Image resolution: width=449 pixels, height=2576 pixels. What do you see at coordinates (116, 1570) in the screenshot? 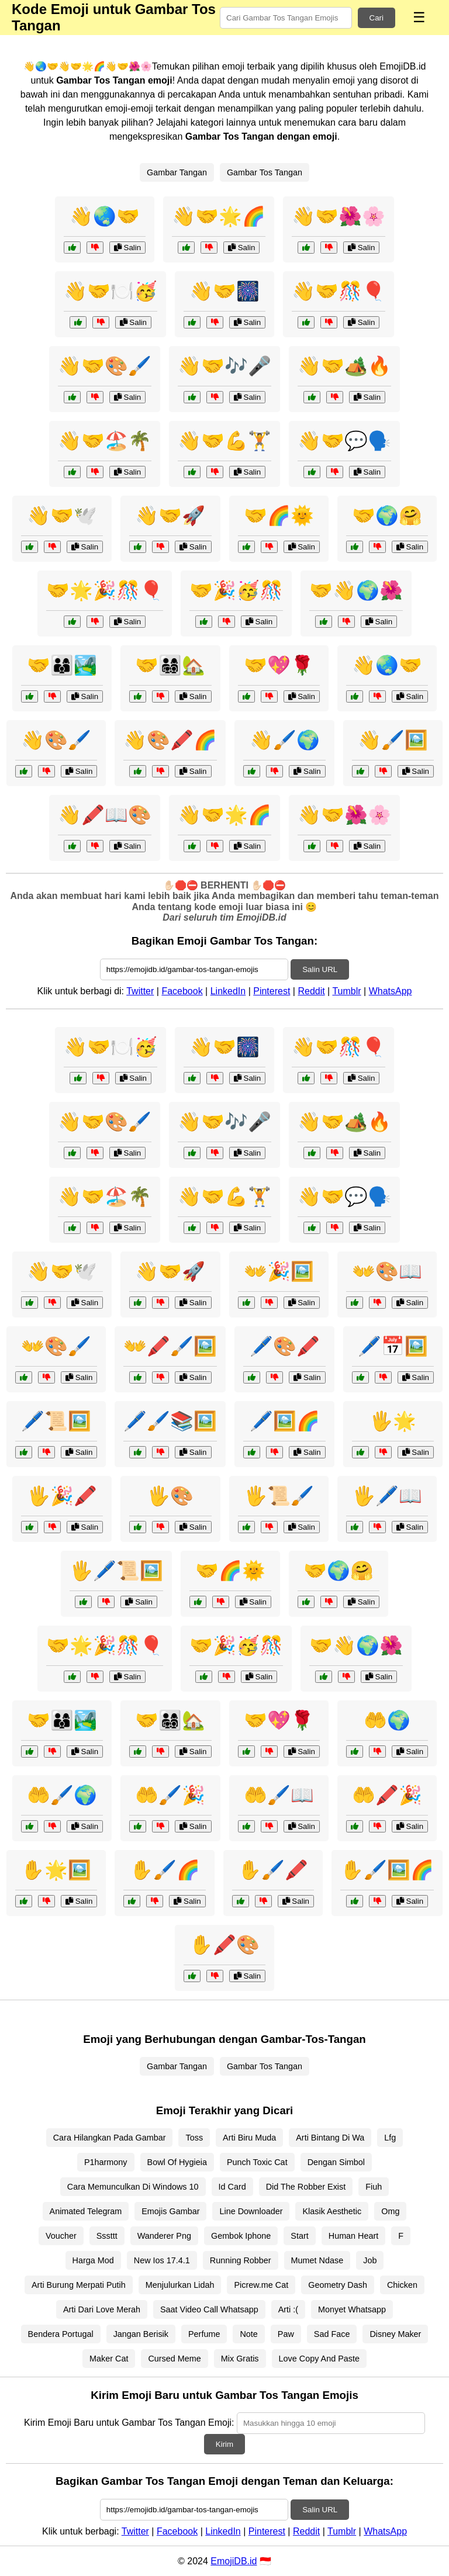
I see `🖐️🖊️📜🖼️` at bounding box center [116, 1570].